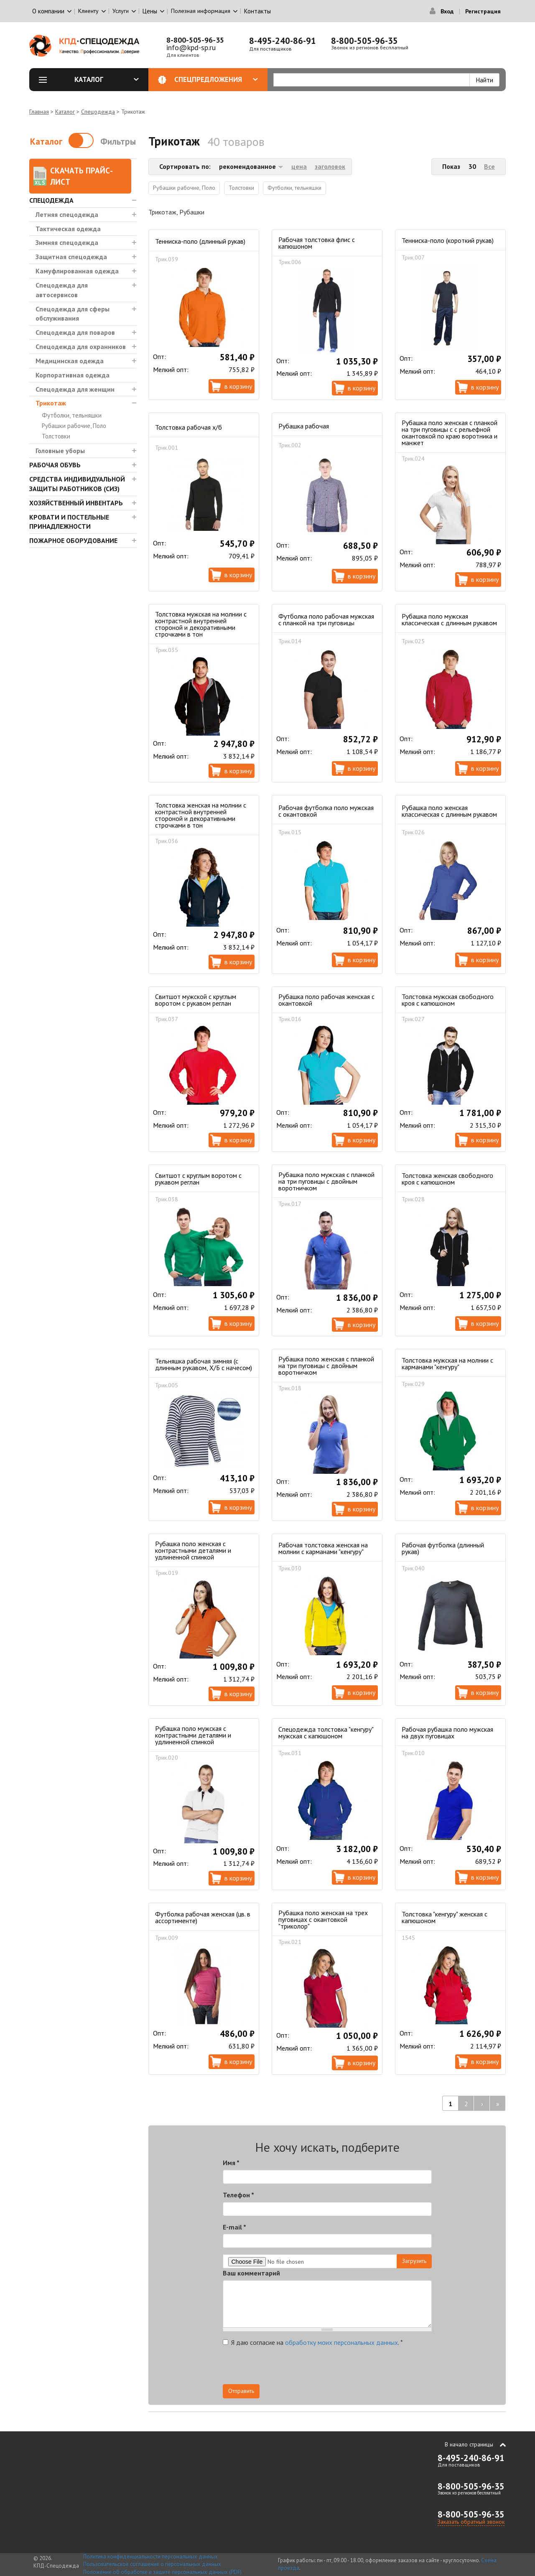  What do you see at coordinates (234, 2227) in the screenshot?
I see `E-mail` at bounding box center [234, 2227].